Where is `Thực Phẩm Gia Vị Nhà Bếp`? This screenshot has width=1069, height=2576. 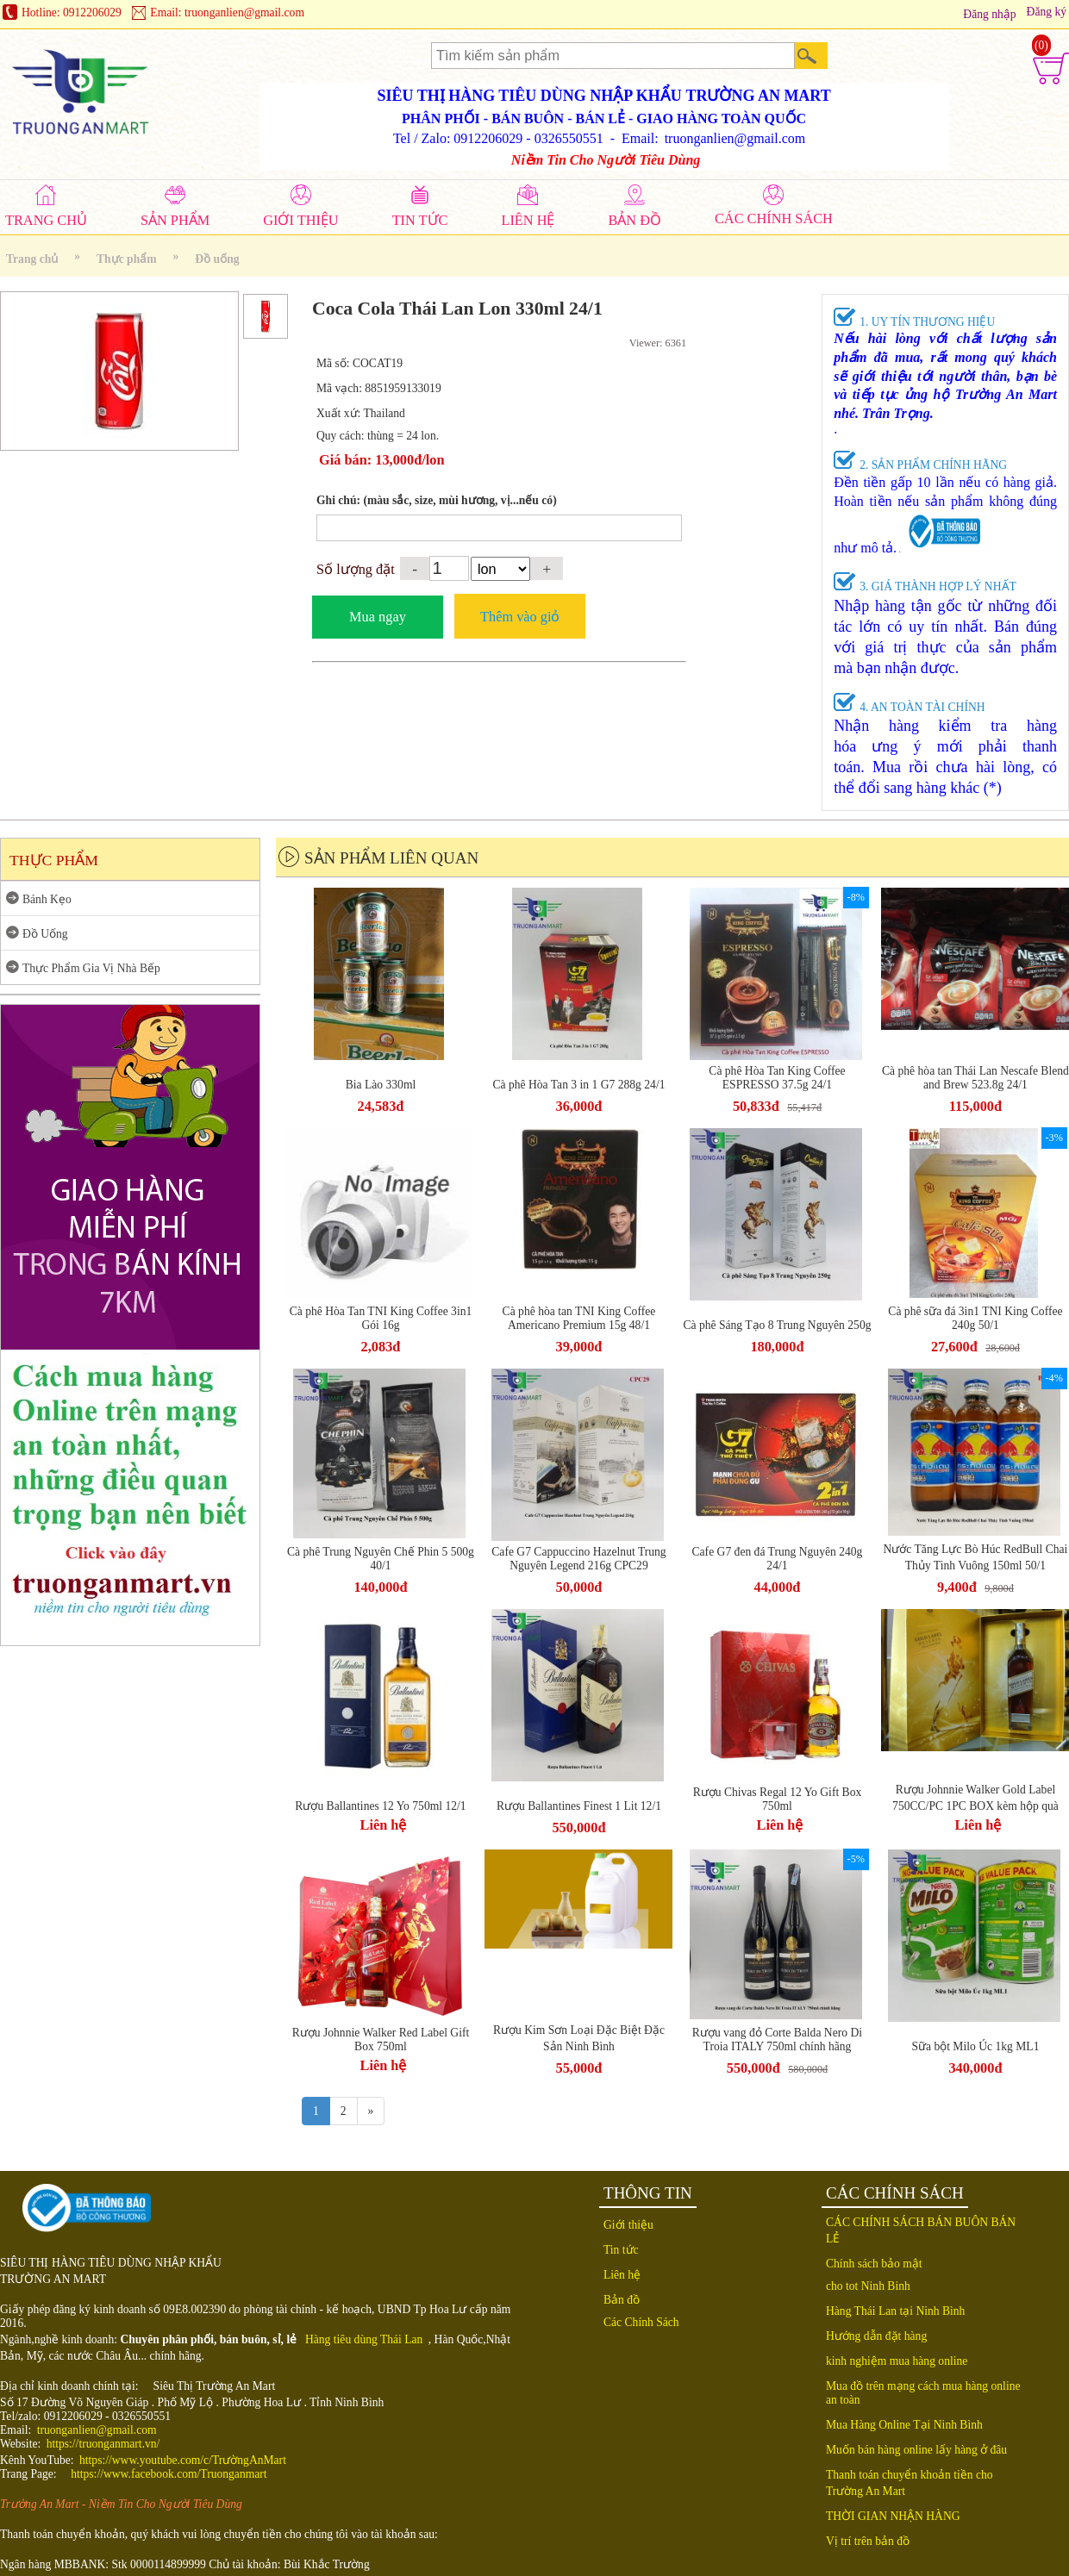
Thực Phẩm Gia Vị Nhà Bếp is located at coordinates (91, 968).